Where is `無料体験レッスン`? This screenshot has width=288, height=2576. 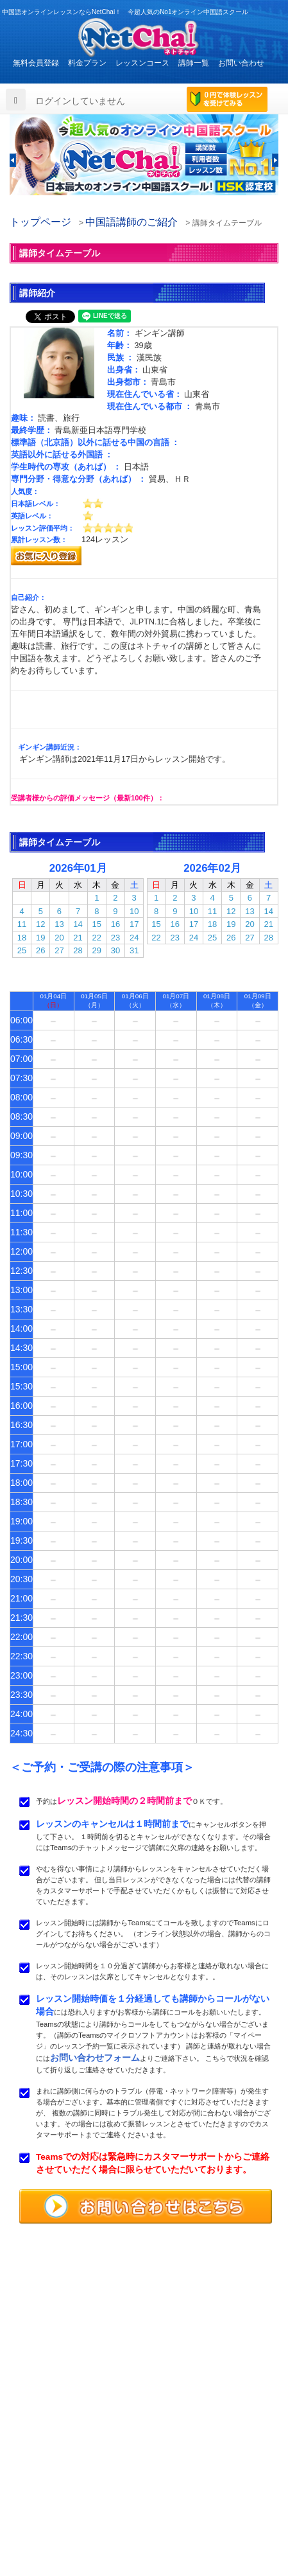 無料体験レッスン is located at coordinates (193, 2479).